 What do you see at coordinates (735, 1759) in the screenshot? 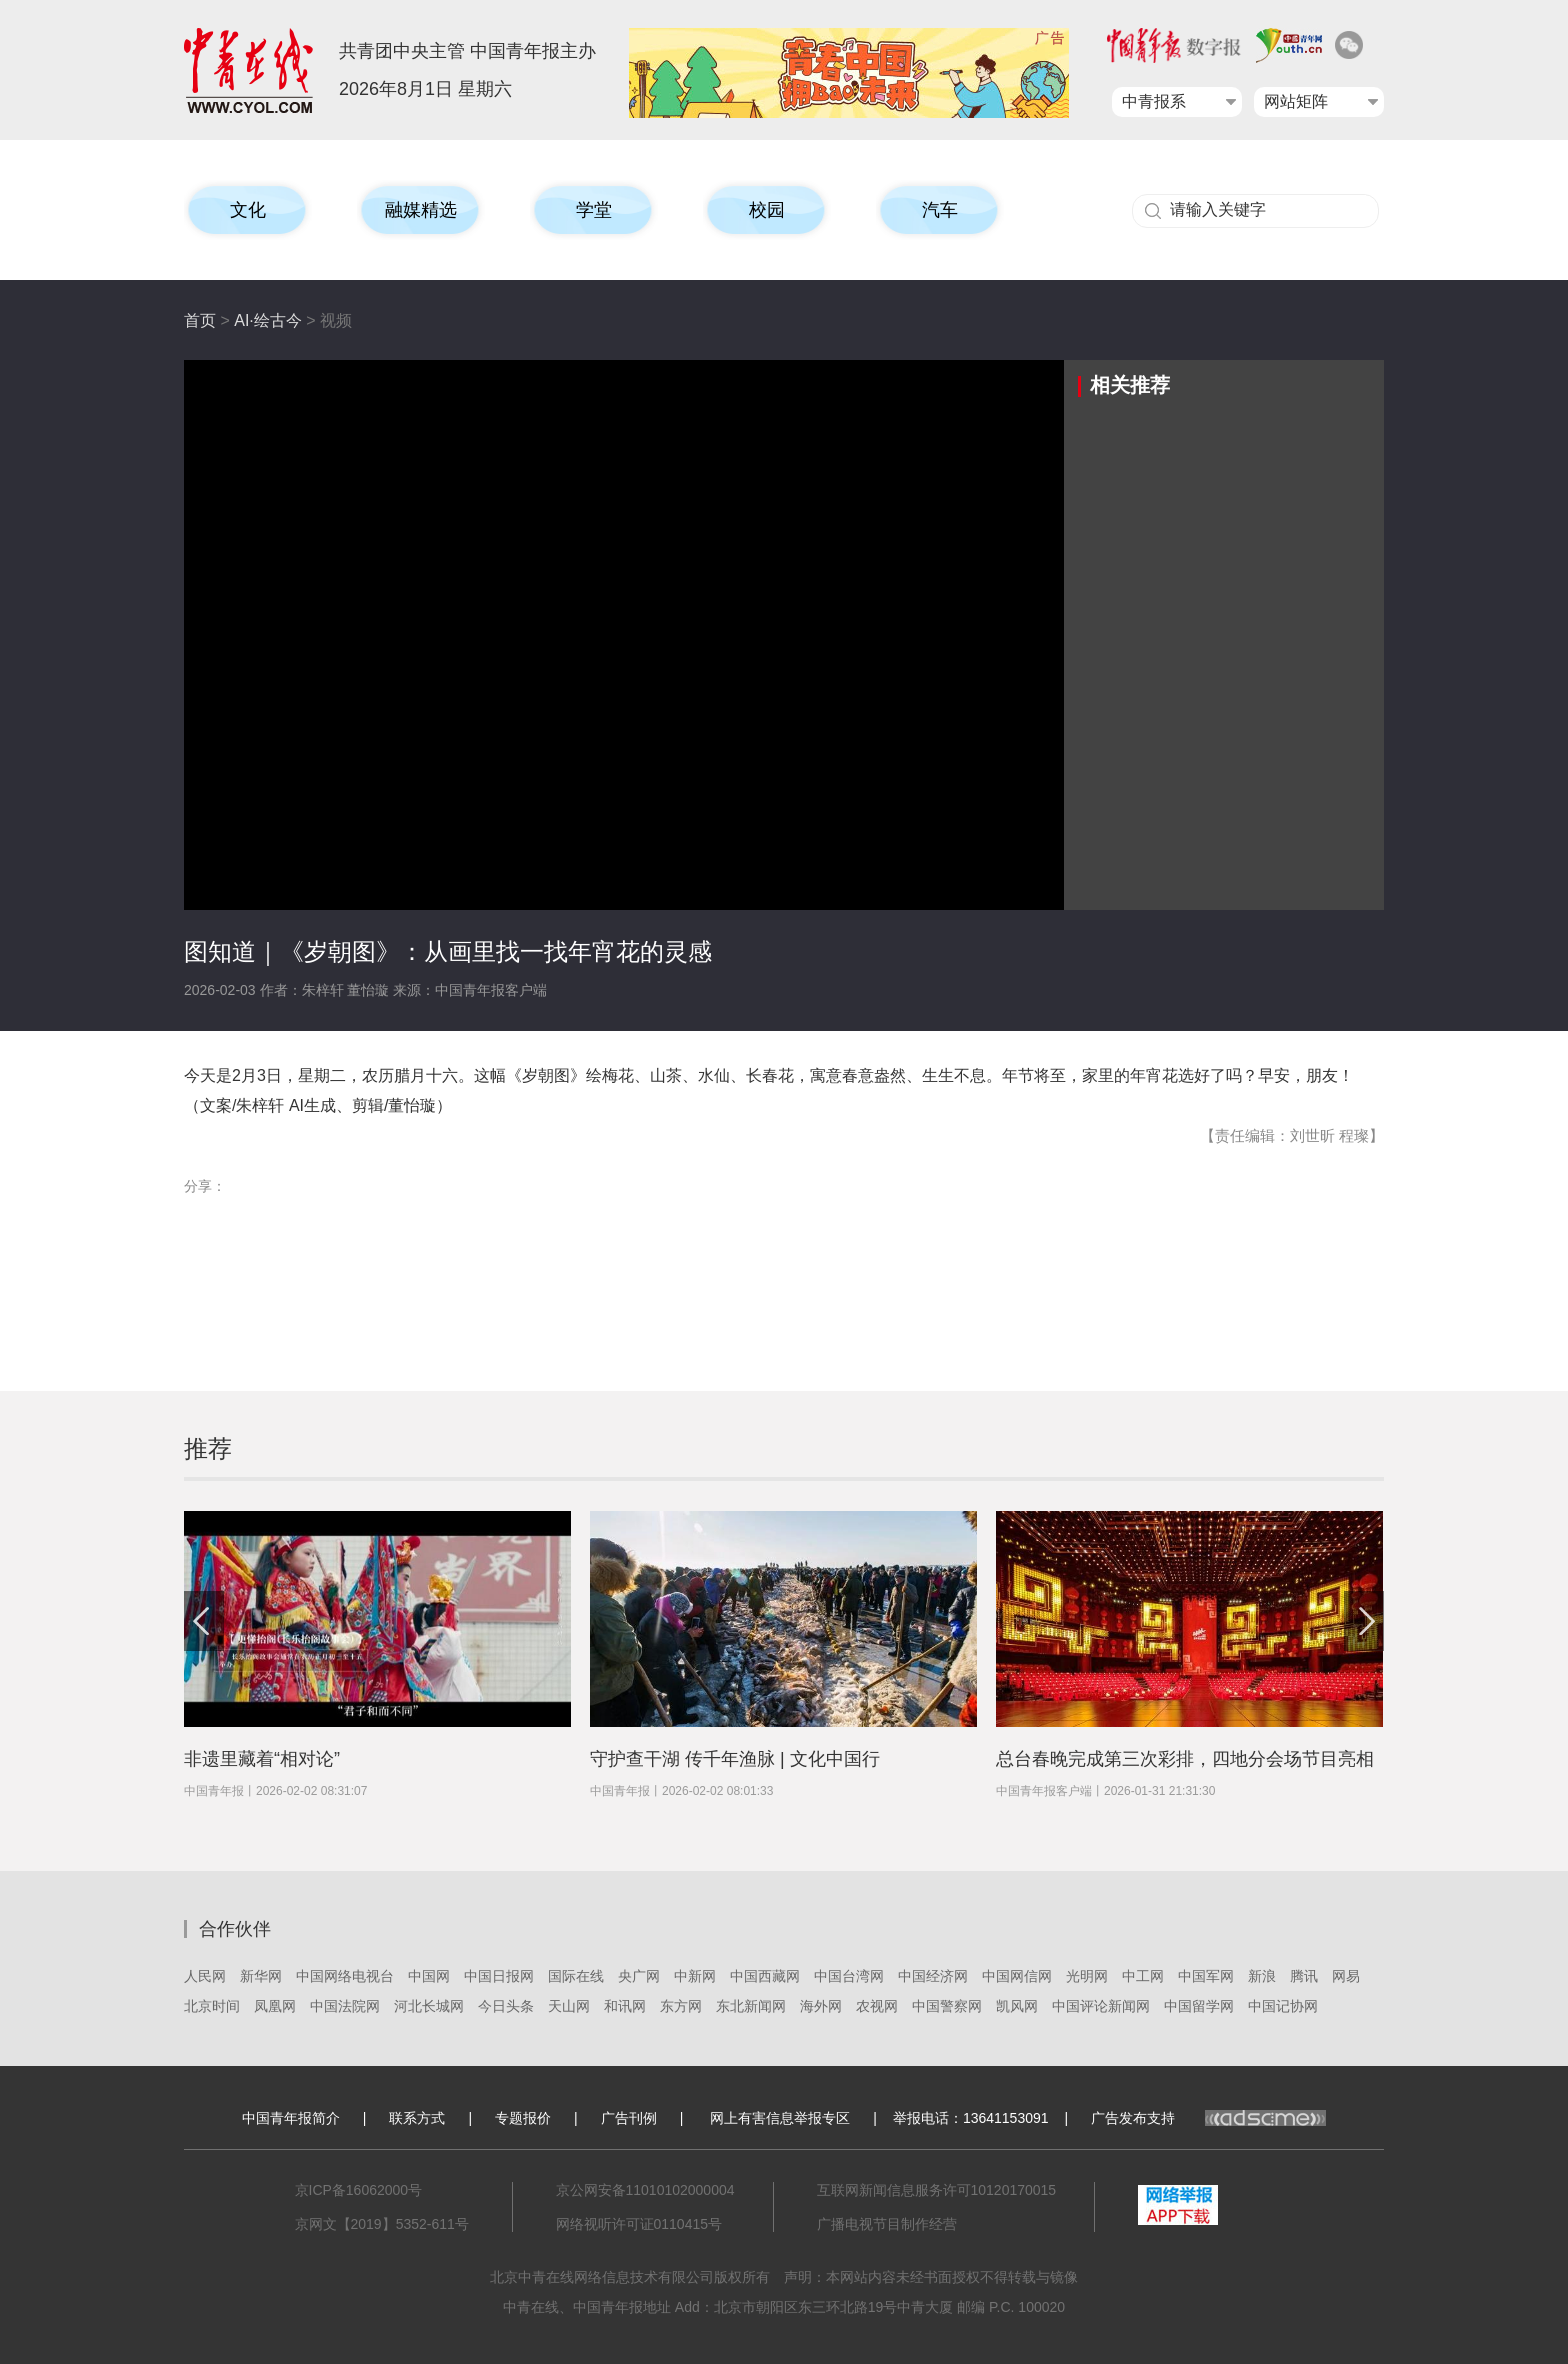
I see `守护查干湖 传千年渔脉 | 文化中国行` at bounding box center [735, 1759].